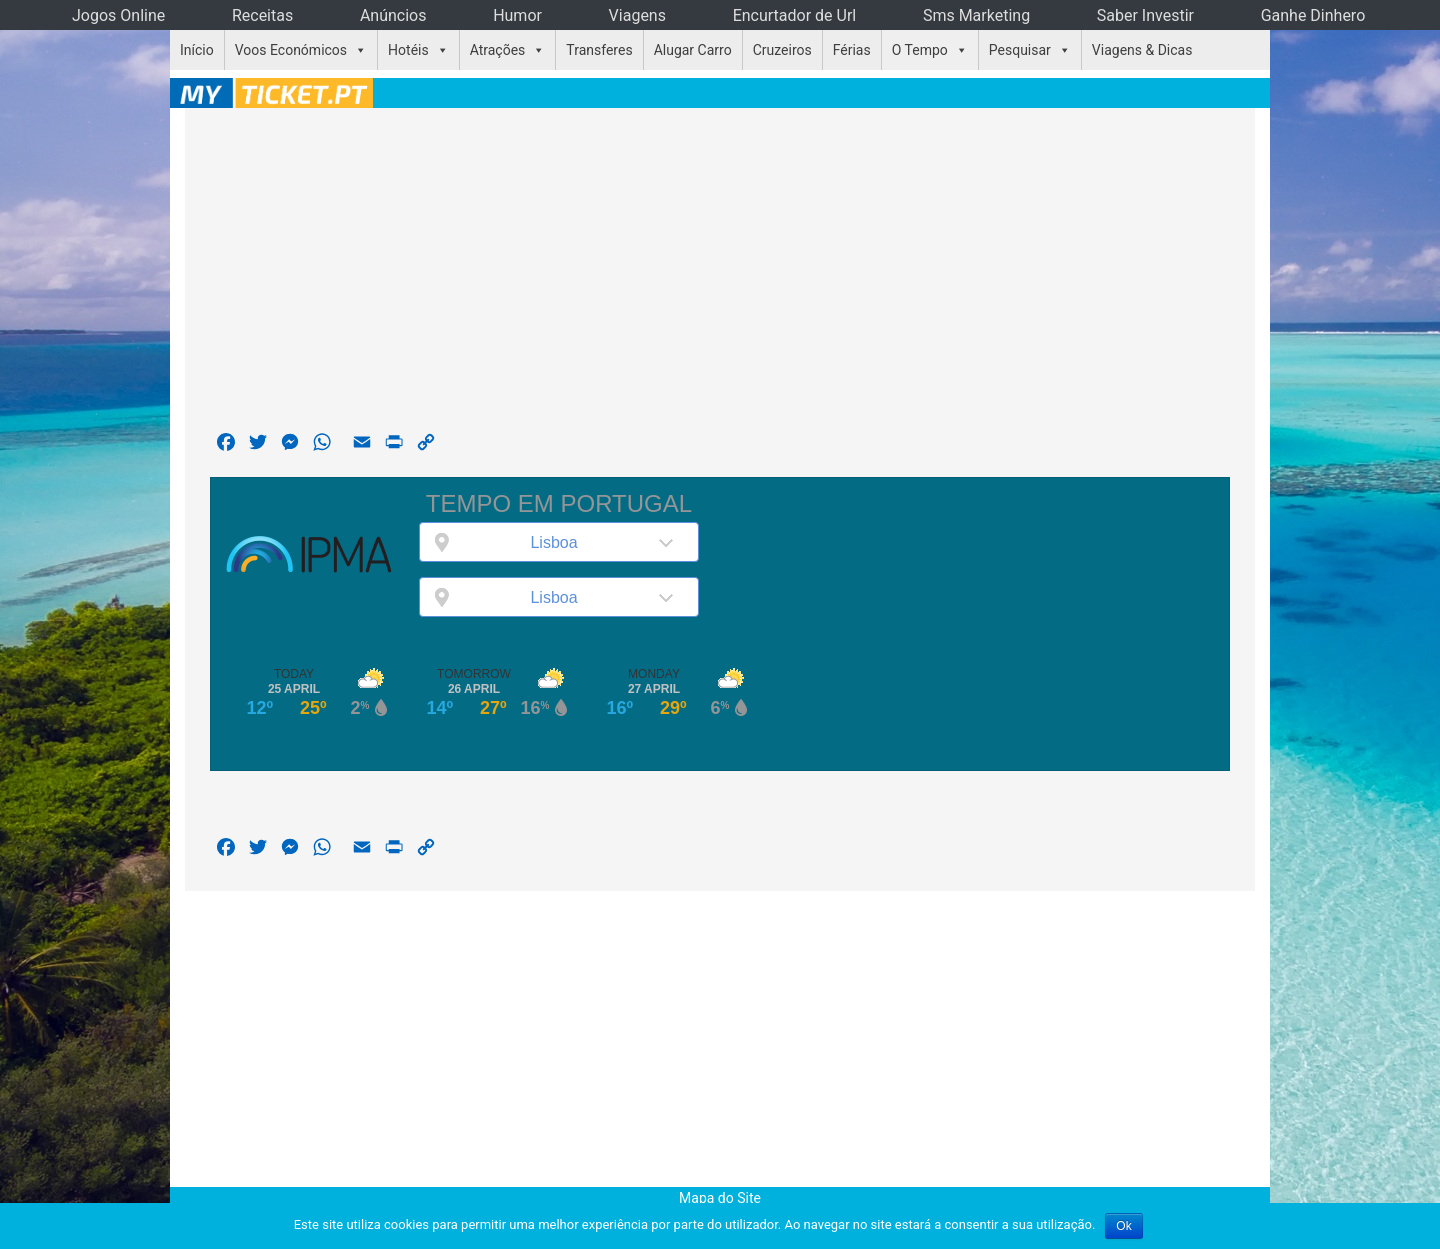 This screenshot has height=1249, width=1440. Describe the element at coordinates (852, 50) in the screenshot. I see `Férias` at that location.